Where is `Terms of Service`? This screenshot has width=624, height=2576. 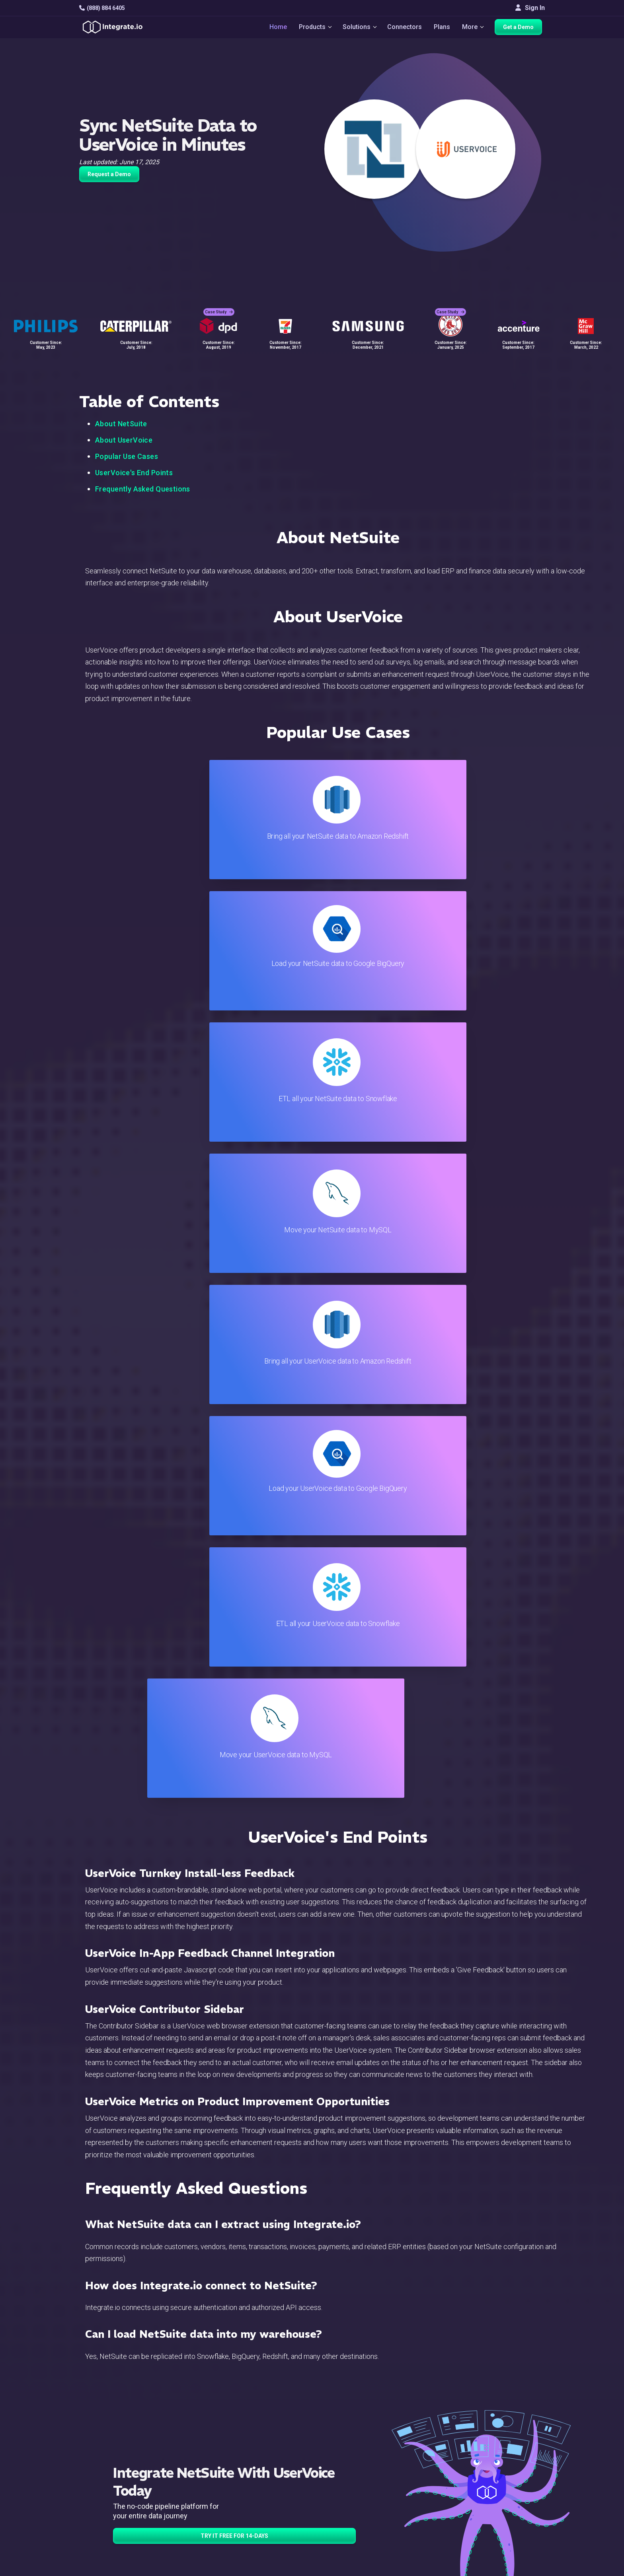 Terms of Service is located at coordinates (523, 2568).